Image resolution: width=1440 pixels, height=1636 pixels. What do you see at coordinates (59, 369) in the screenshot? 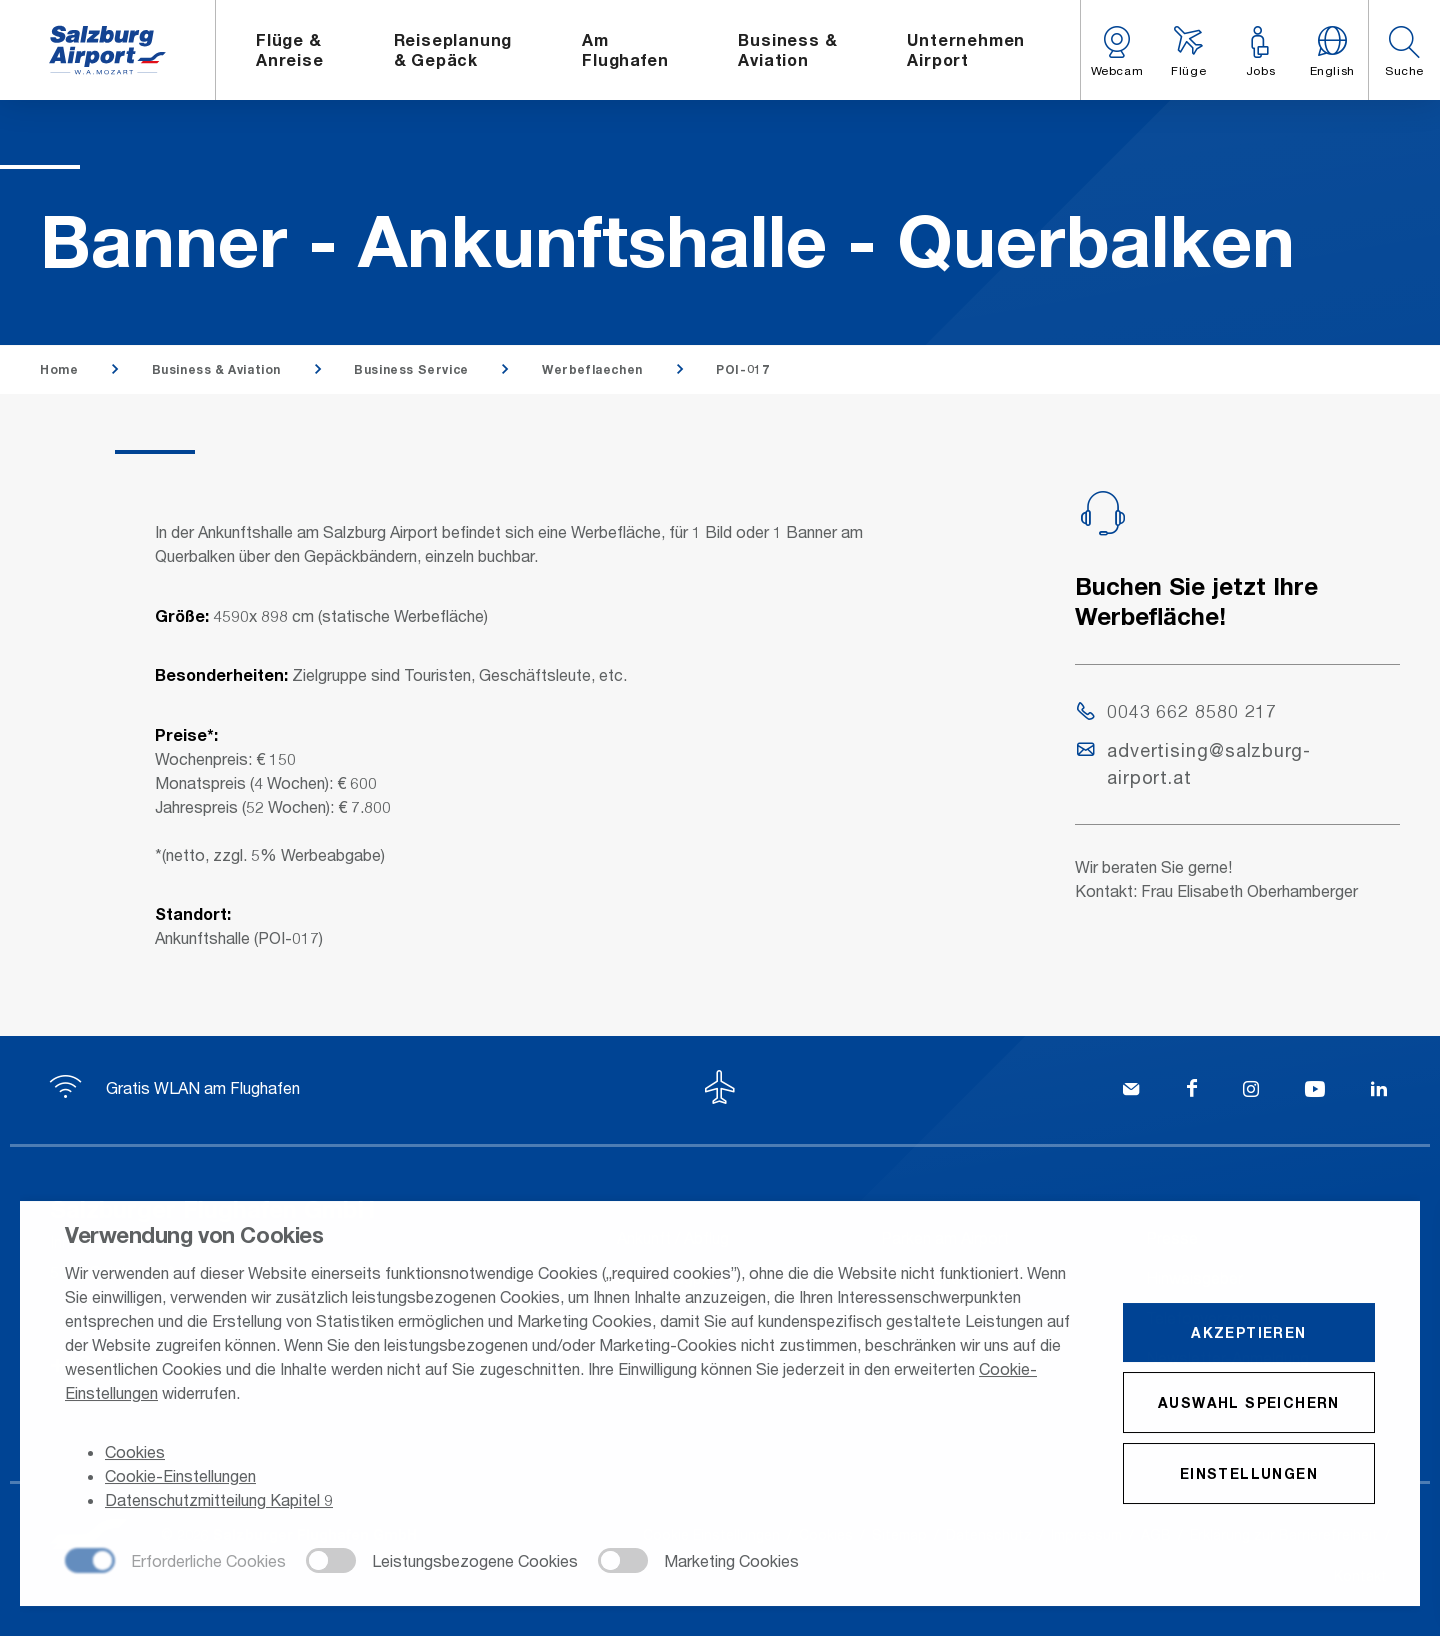
I see `Home` at bounding box center [59, 369].